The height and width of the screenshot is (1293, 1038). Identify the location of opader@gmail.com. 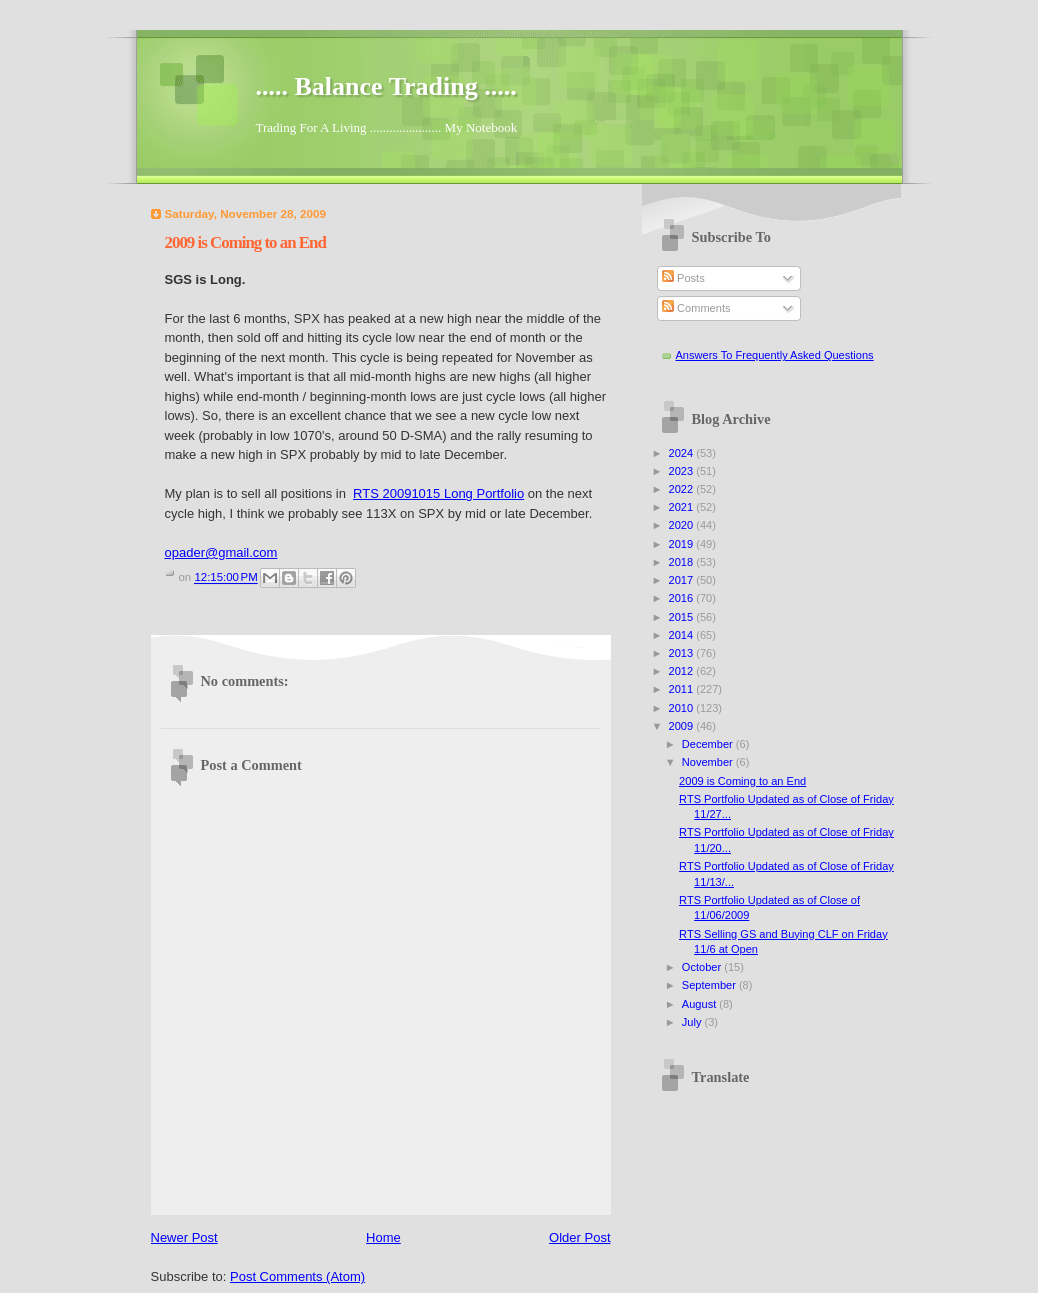
(221, 552).